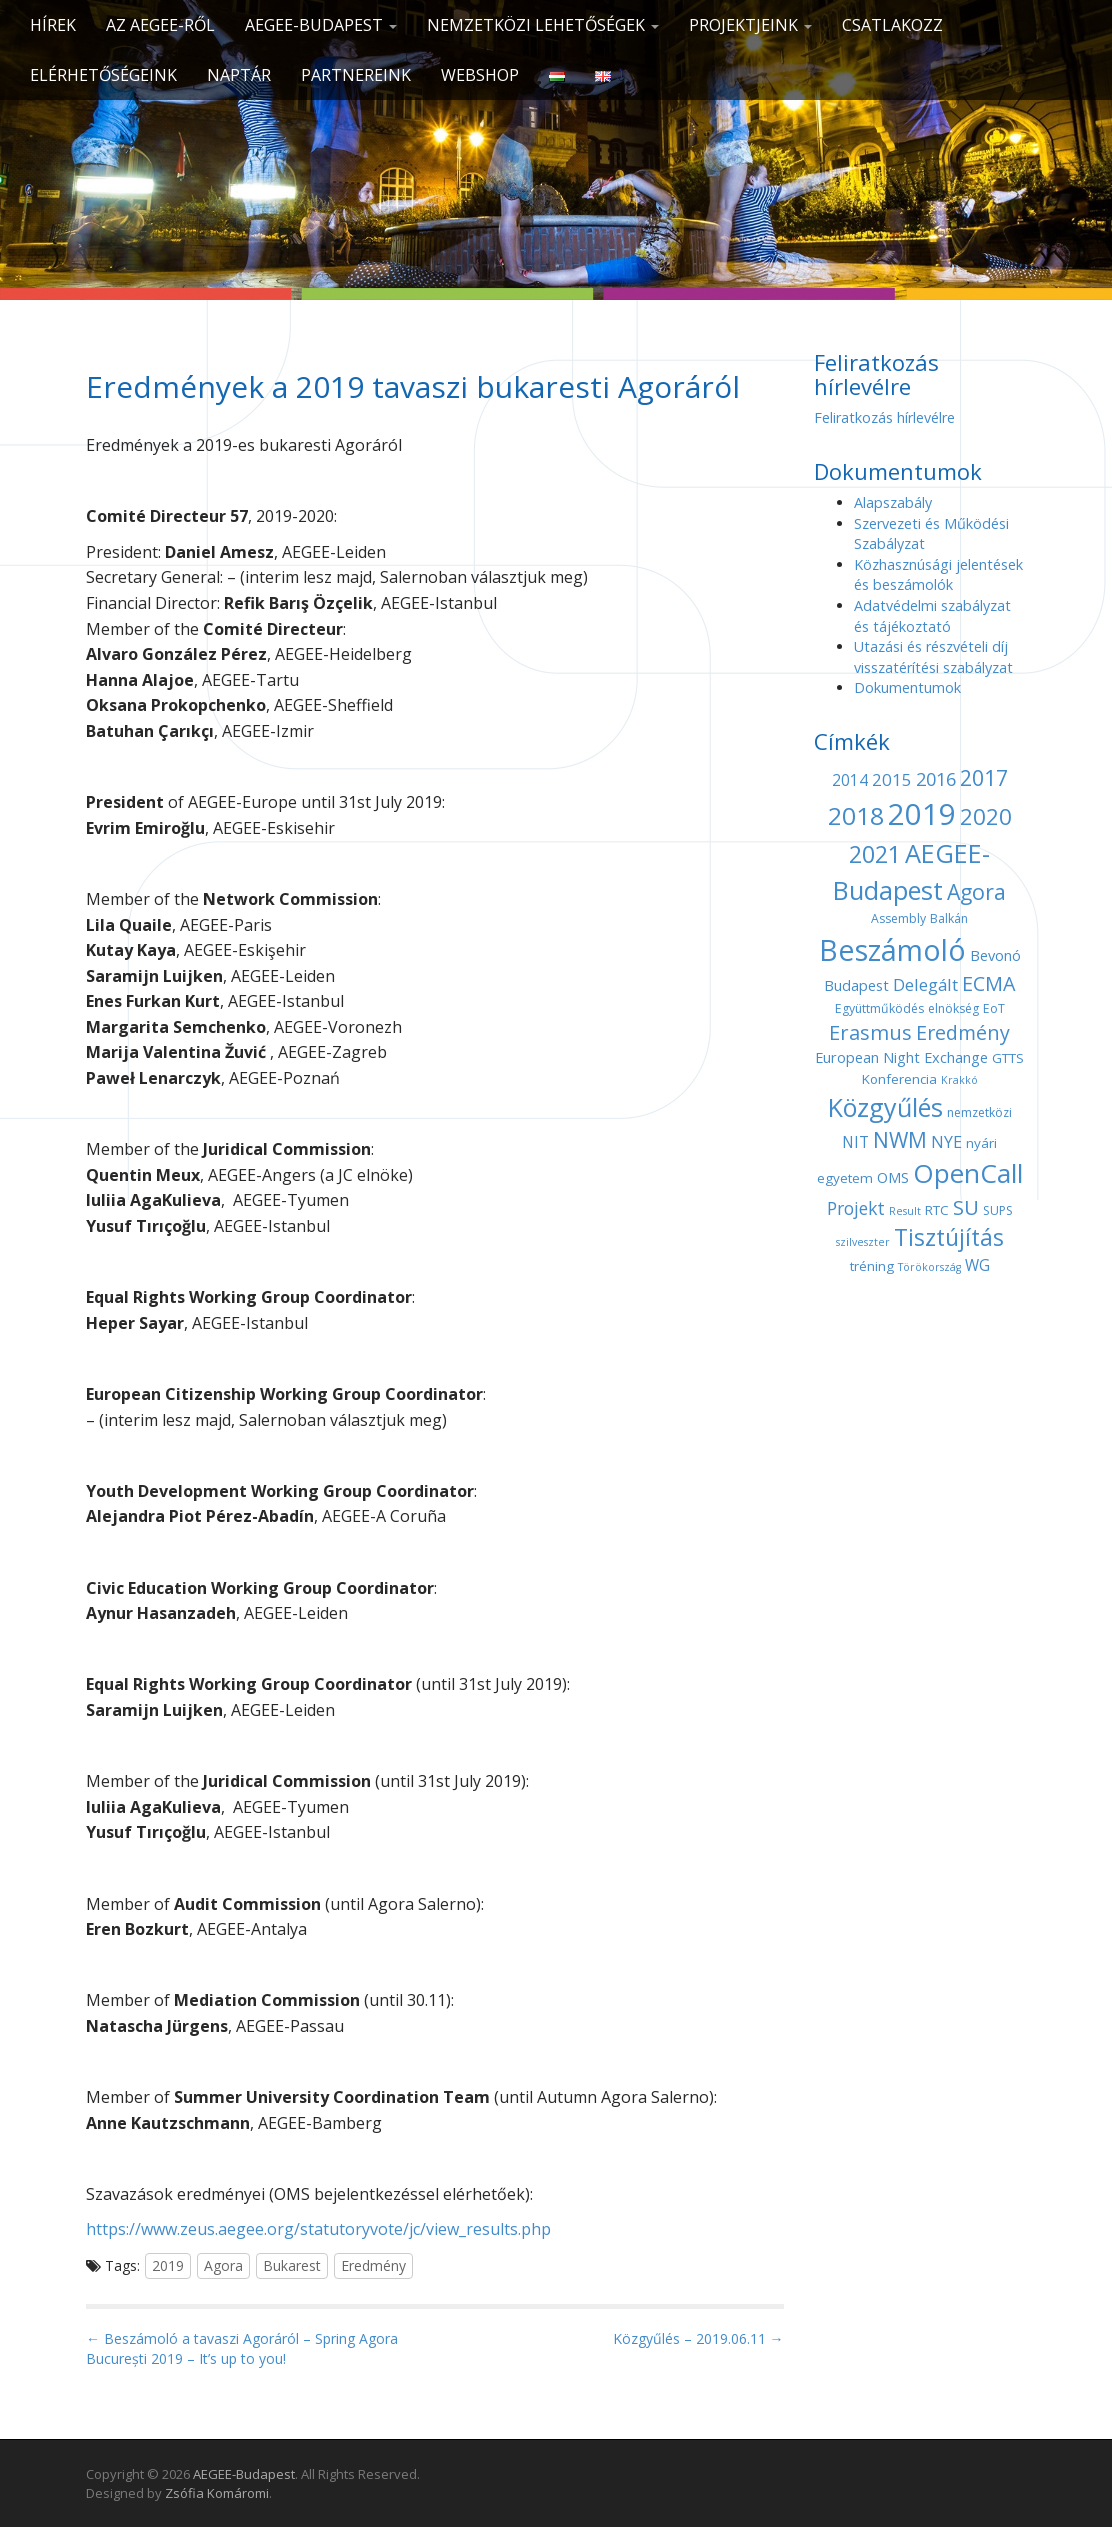  What do you see at coordinates (850, 780) in the screenshot?
I see `2014 [2014 (7 elem)]` at bounding box center [850, 780].